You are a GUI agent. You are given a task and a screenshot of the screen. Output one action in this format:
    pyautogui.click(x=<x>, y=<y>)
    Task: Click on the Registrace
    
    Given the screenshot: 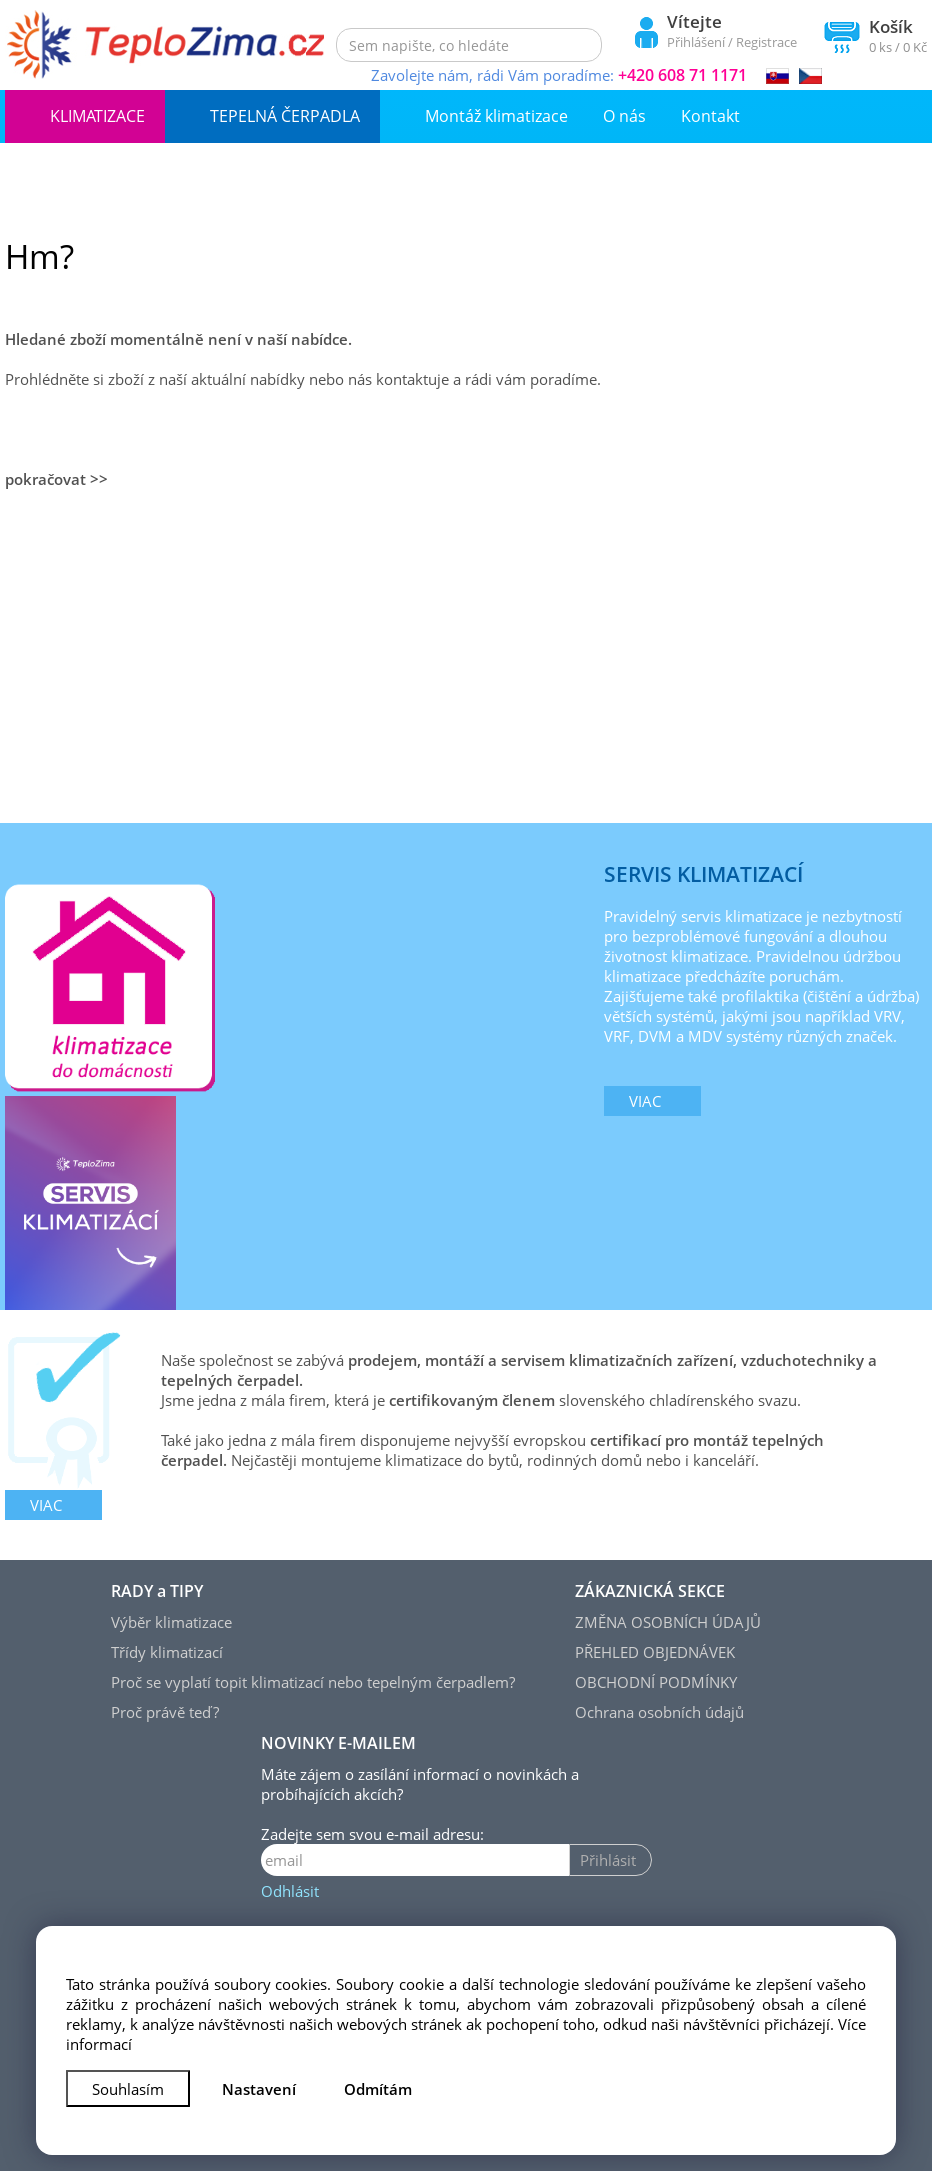 What is the action you would take?
    pyautogui.click(x=766, y=42)
    